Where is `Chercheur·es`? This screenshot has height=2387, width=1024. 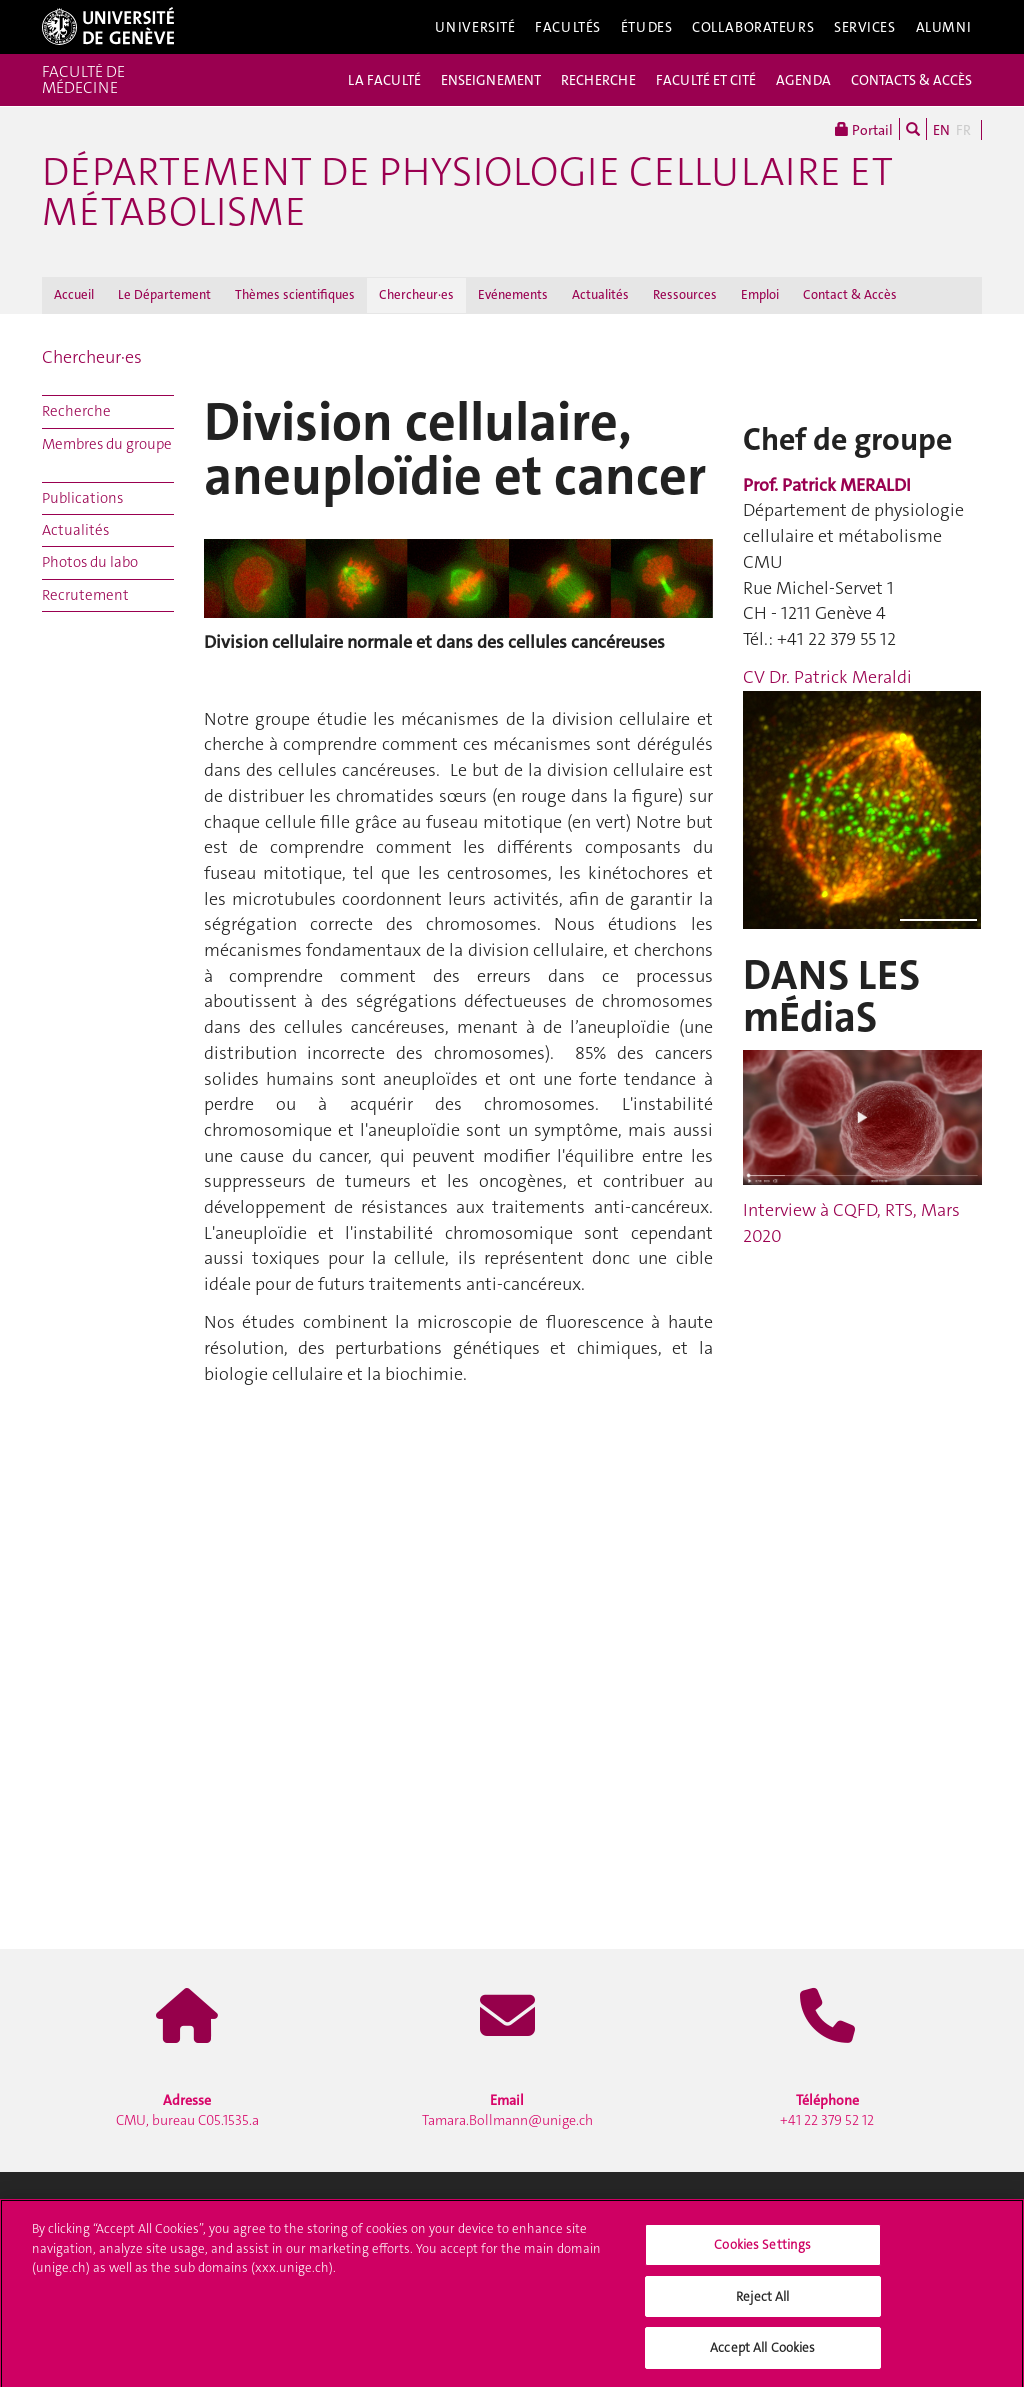 Chercheur·es is located at coordinates (416, 294).